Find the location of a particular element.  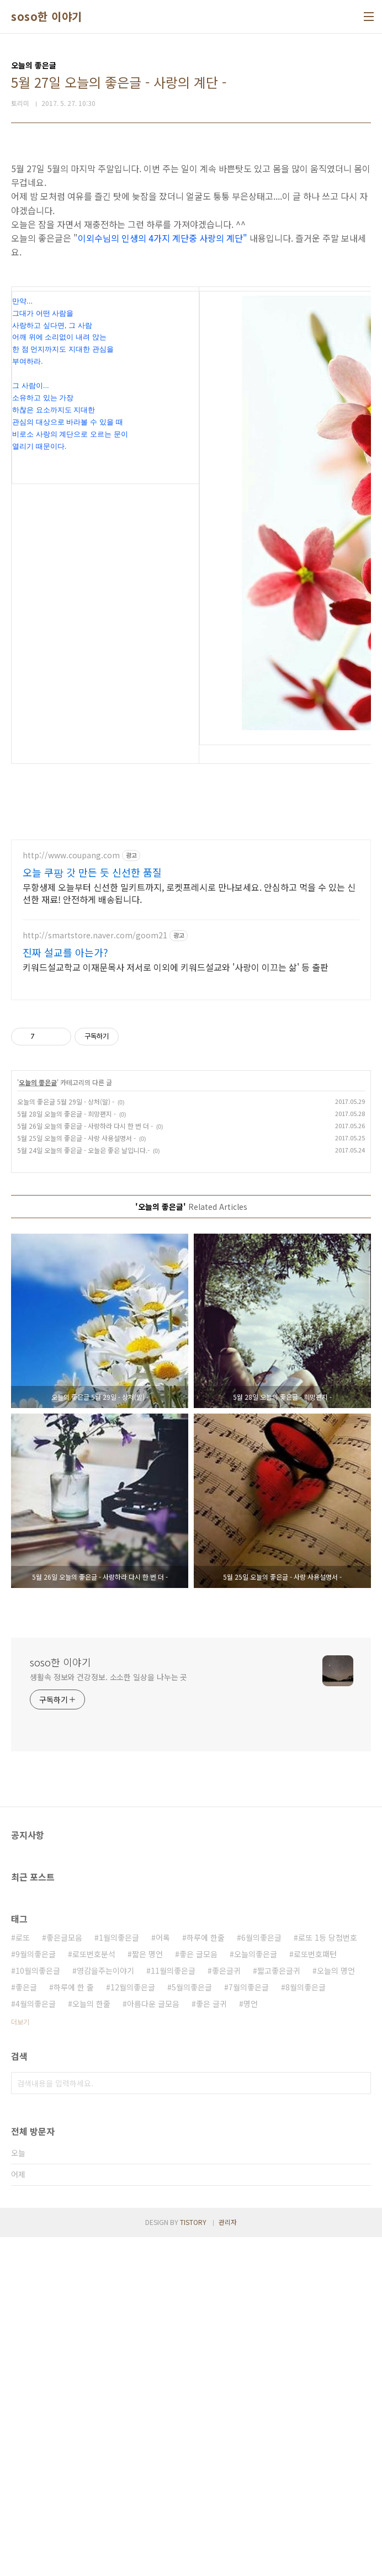

5월 26일 오늘의 좋은글 - 사랑하라 다시 한 번 더 - is located at coordinates (85, 1464).